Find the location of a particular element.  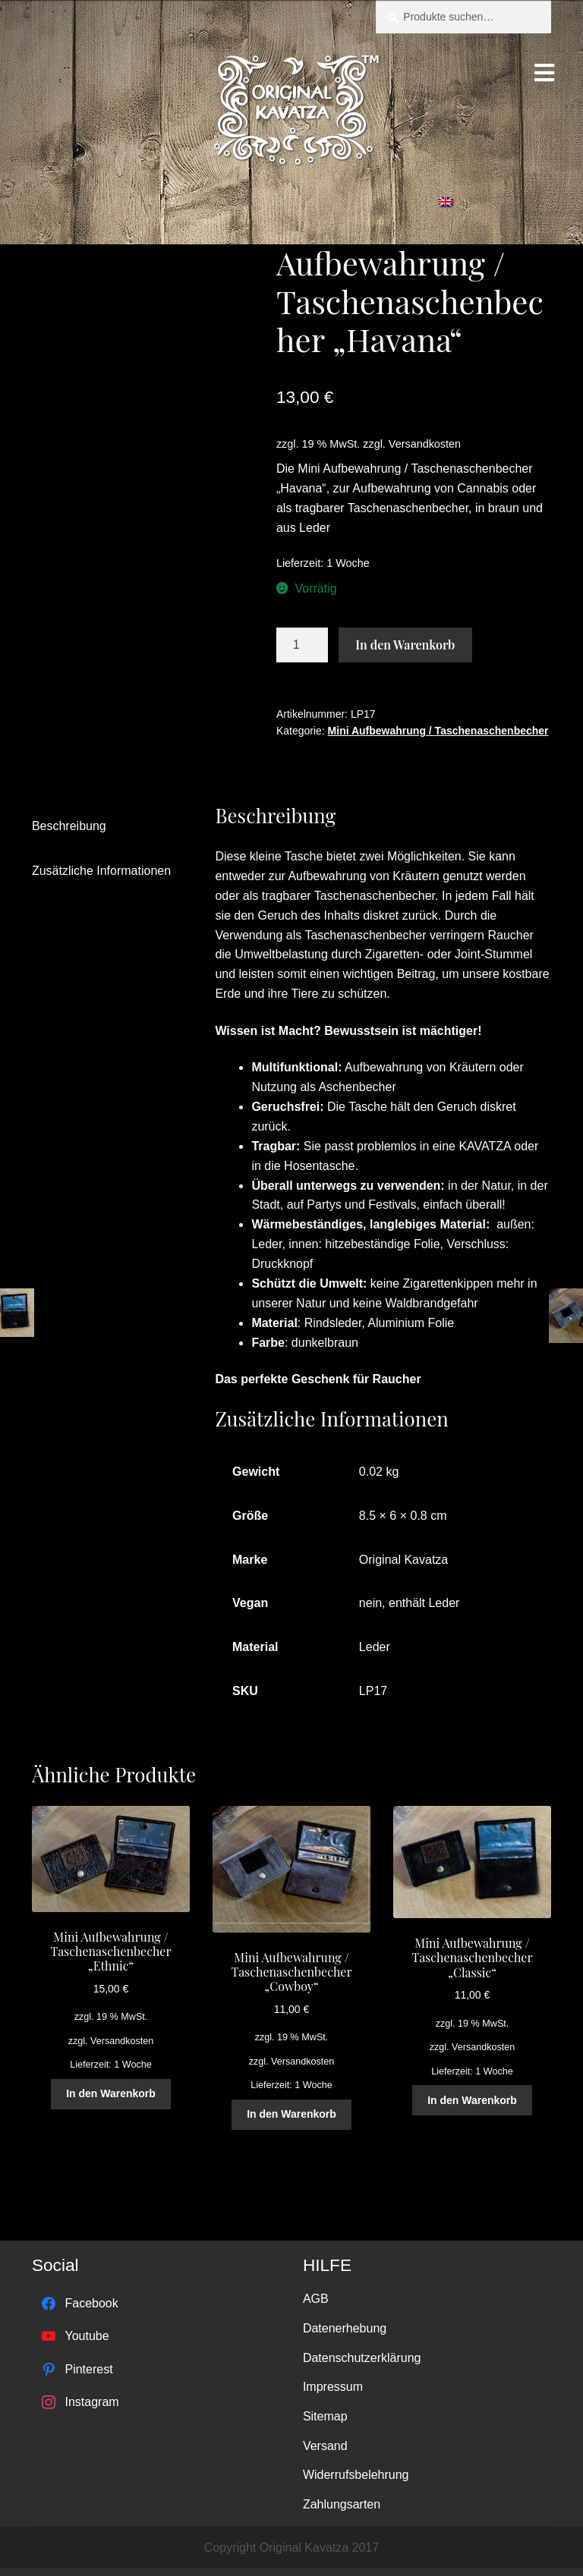

Mini Aufbewahrung / Taschenaschenbecher is located at coordinates (438, 731).